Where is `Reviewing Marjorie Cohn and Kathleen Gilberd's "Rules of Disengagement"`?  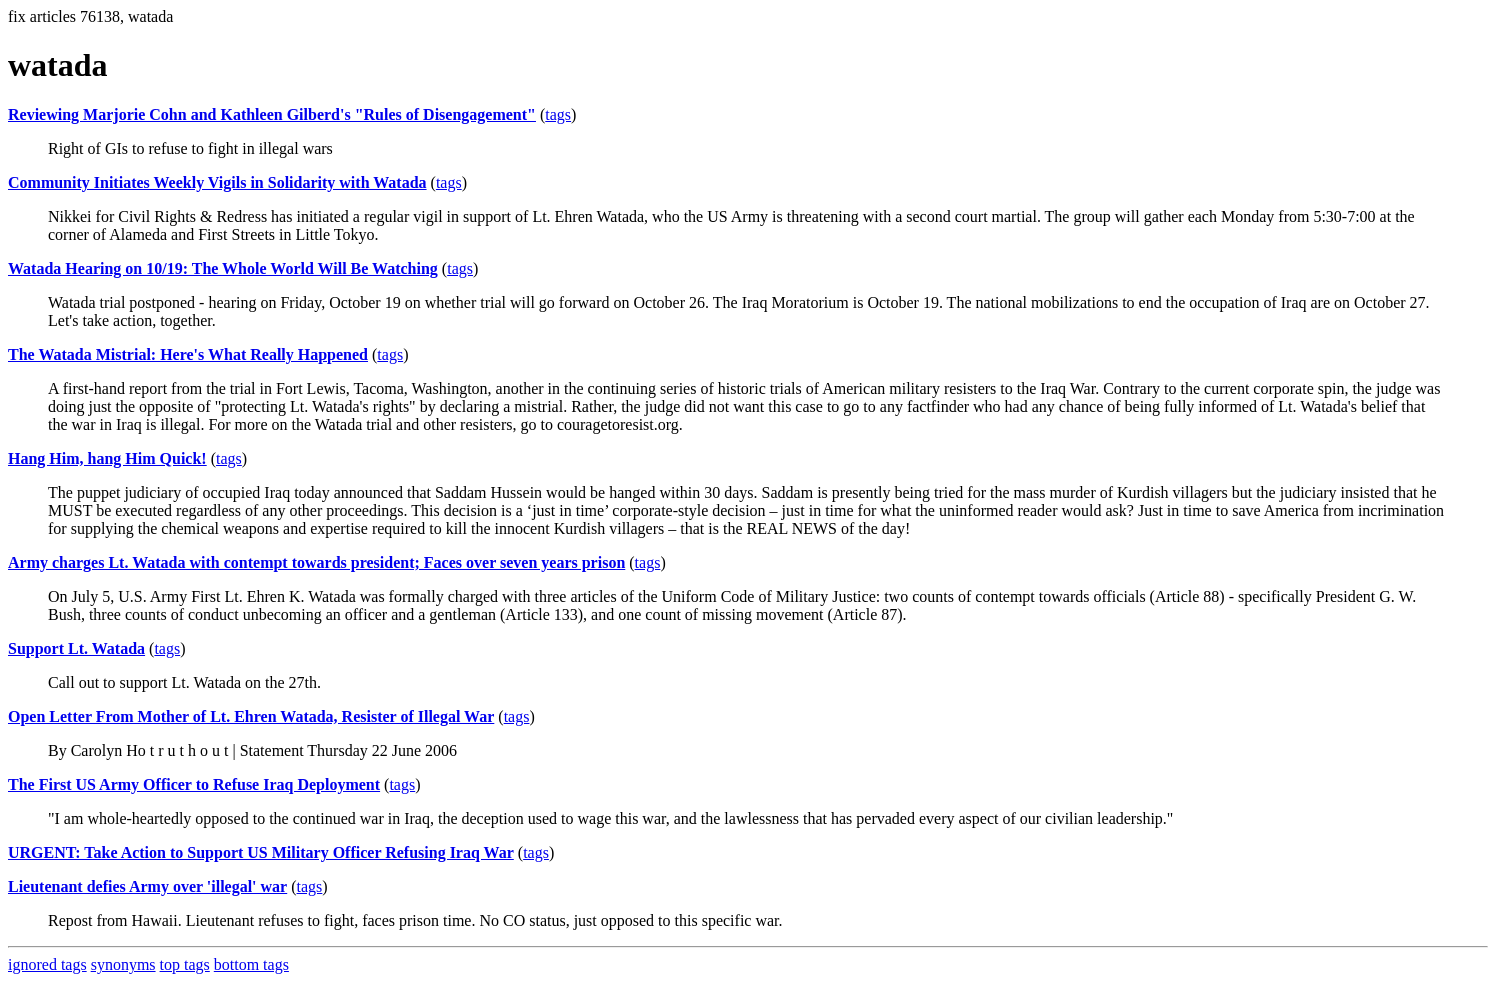 Reviewing Marjorie Cohn and Kathleen Gilberd's "Rules of Disengagement" is located at coordinates (272, 114).